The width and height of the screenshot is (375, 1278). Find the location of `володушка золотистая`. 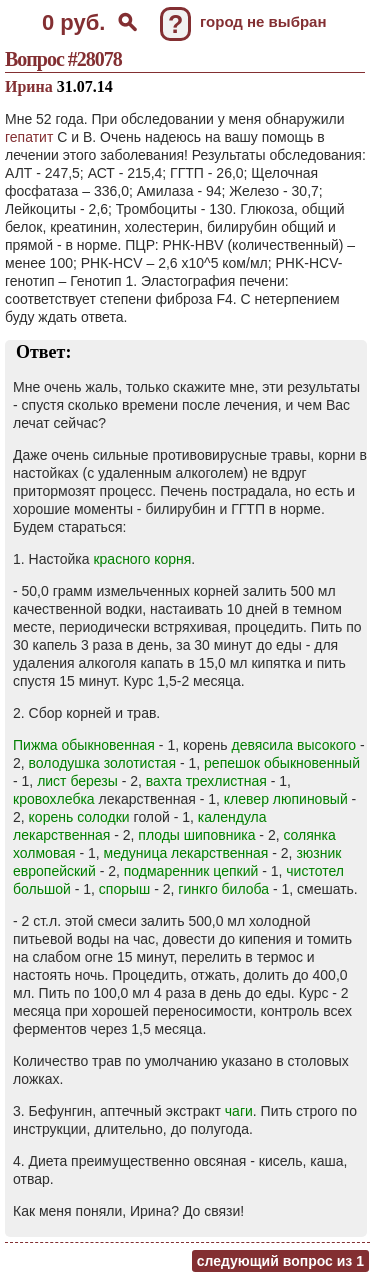

володушка золотистая is located at coordinates (102, 763).